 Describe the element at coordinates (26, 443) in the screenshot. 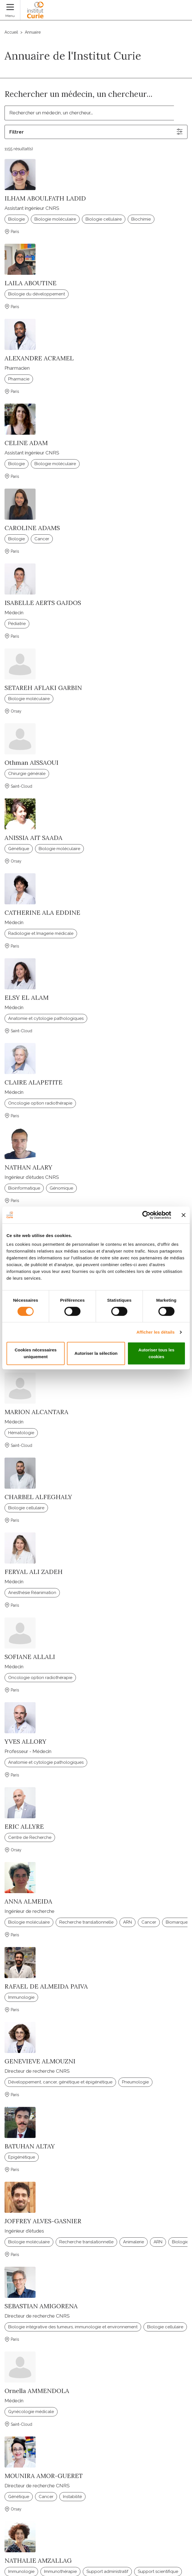

I see `CELINE ADAM` at that location.